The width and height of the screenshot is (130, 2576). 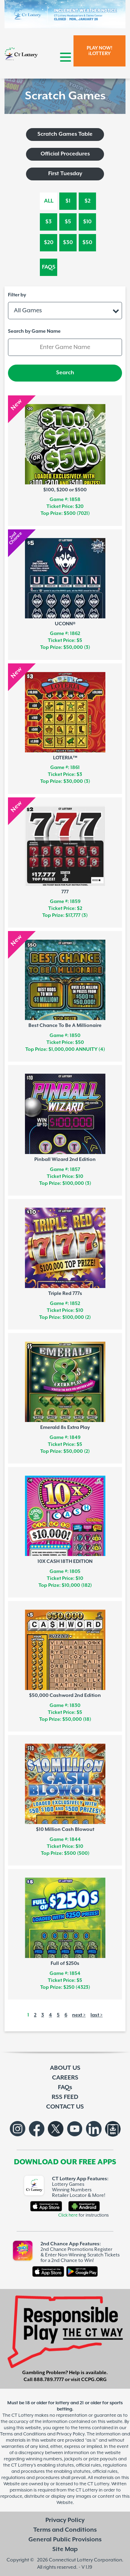 What do you see at coordinates (85, 2560) in the screenshot?
I see `Connecticut Lottery Corporation` at bounding box center [85, 2560].